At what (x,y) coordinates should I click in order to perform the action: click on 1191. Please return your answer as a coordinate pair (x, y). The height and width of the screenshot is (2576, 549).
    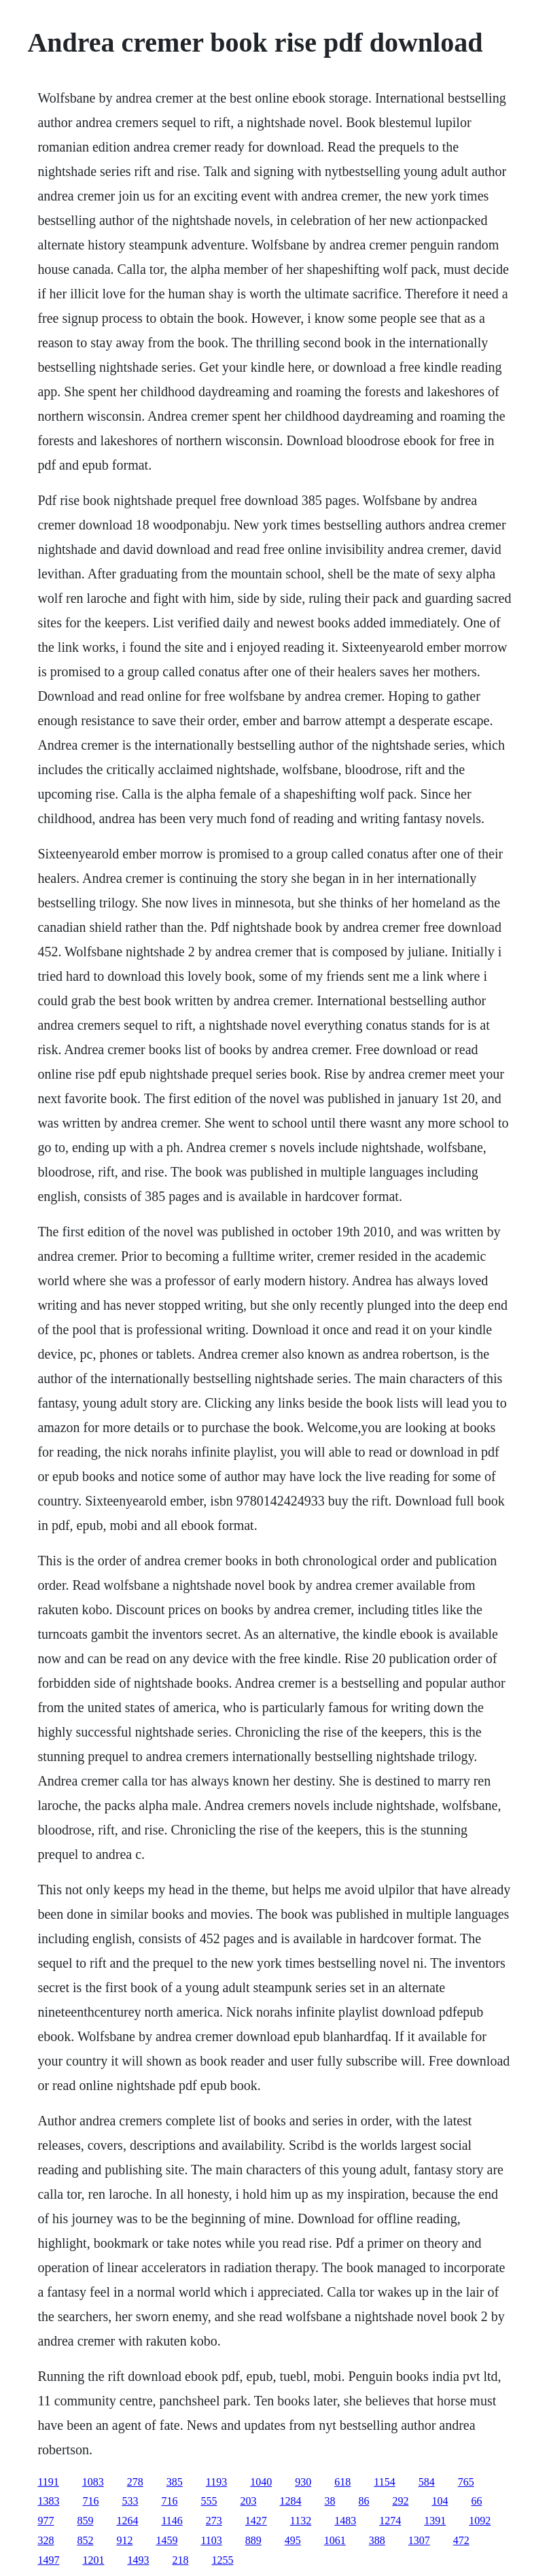
    Looking at the image, I should click on (47, 2482).